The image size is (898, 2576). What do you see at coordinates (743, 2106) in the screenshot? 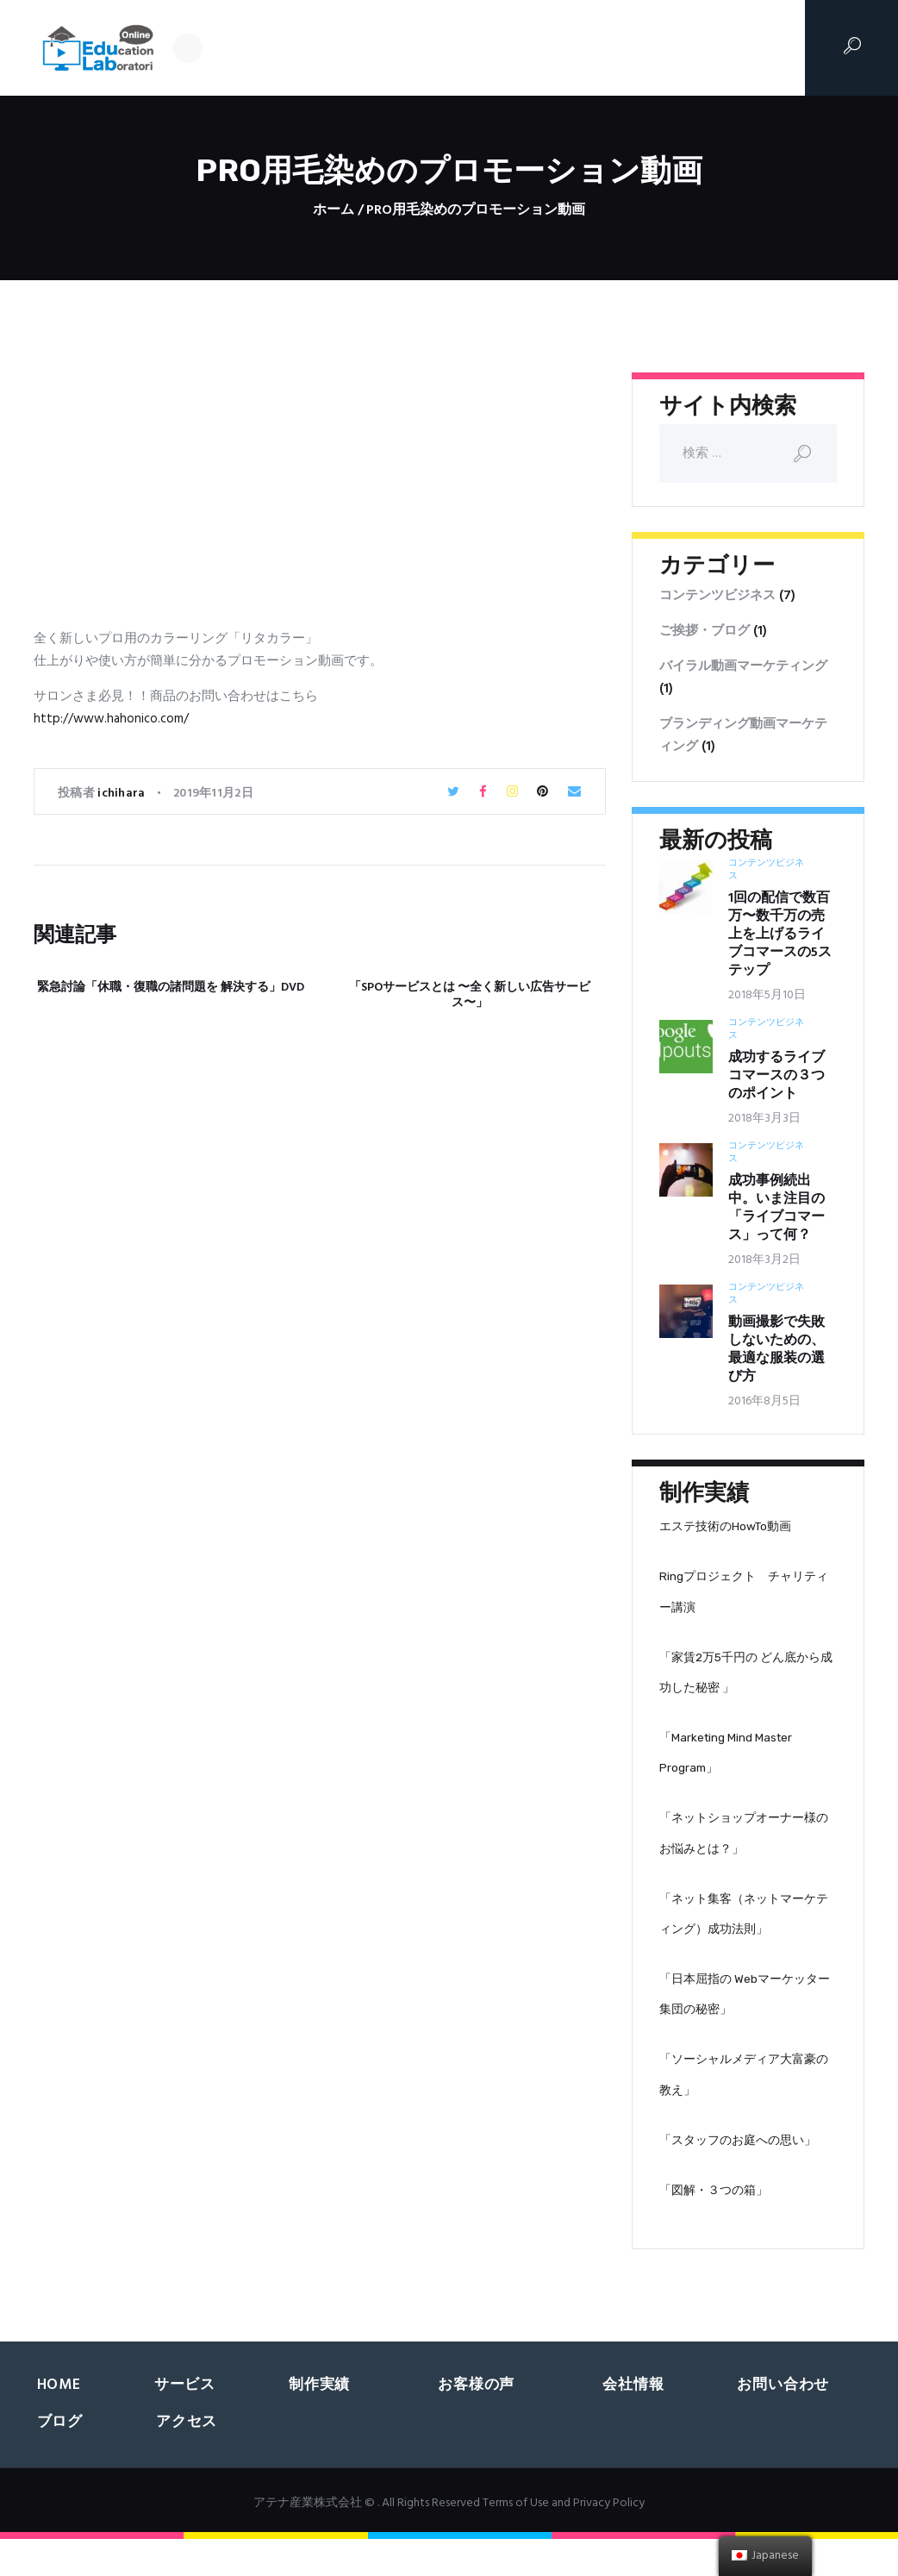
I see `「ソーシャルメディア大富豪の教え」‬` at bounding box center [743, 2106].